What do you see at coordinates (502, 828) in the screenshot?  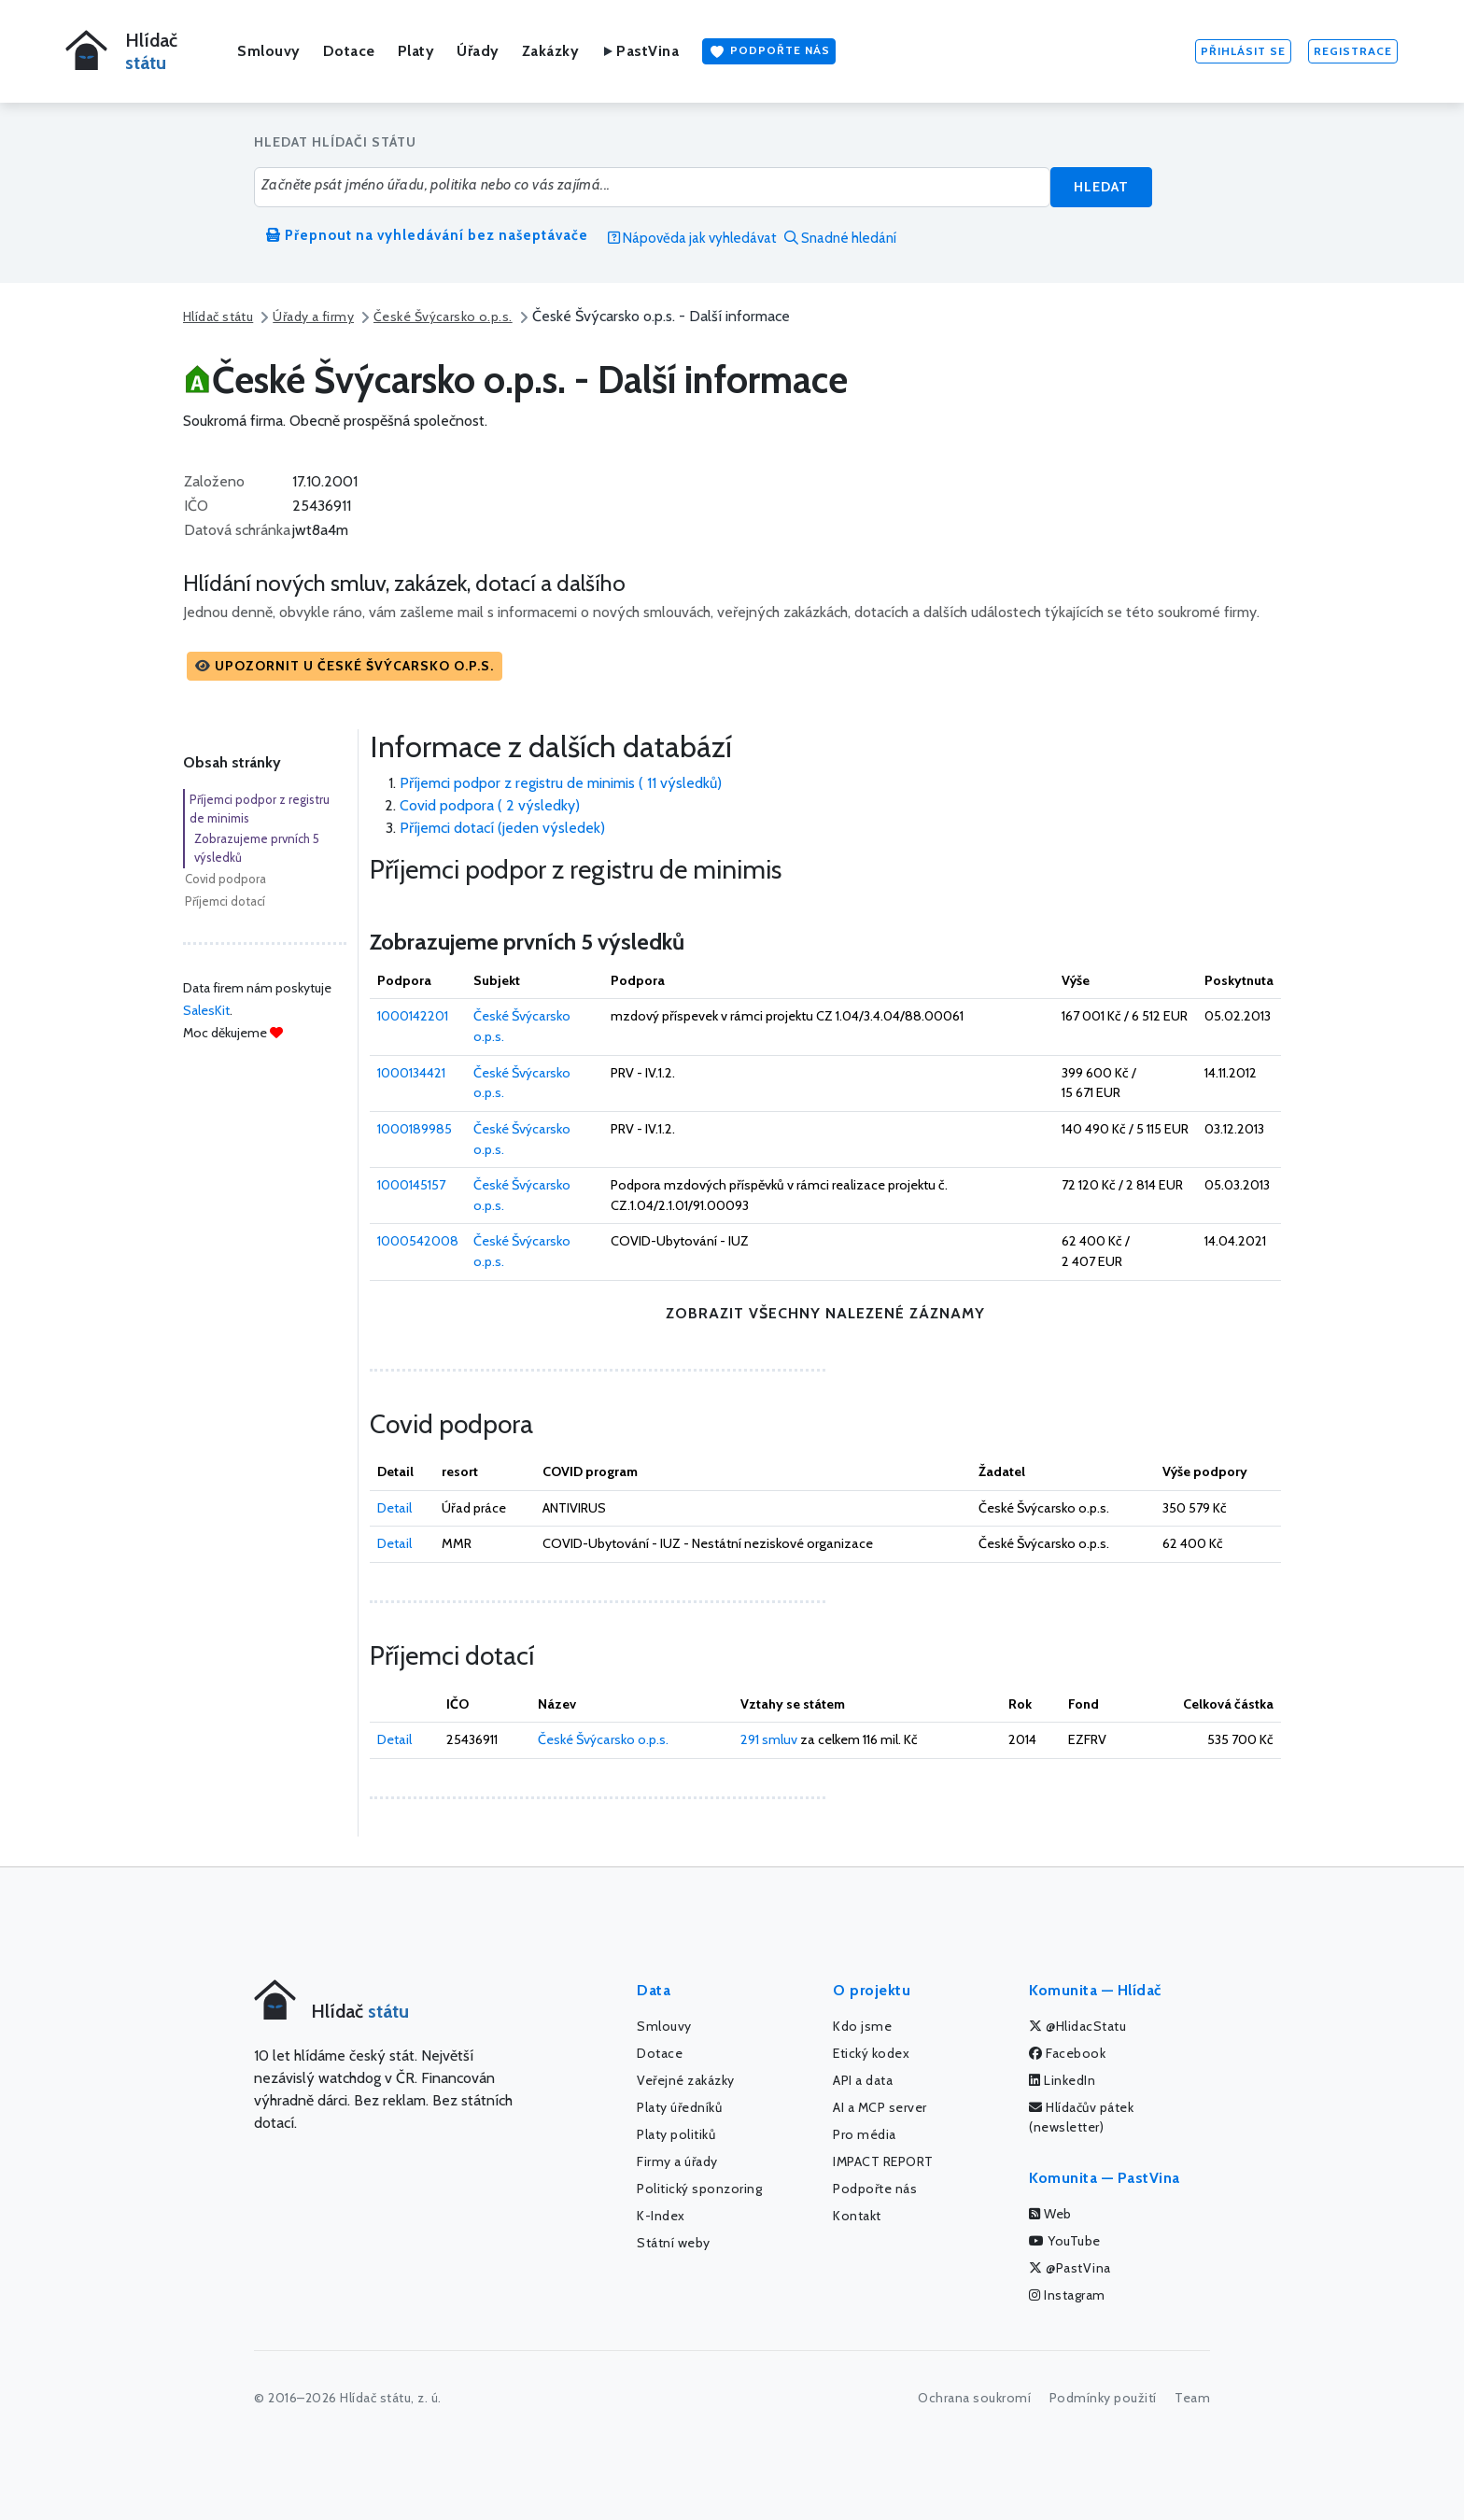 I see `Příjemci dotací (jeden výsledek)` at bounding box center [502, 828].